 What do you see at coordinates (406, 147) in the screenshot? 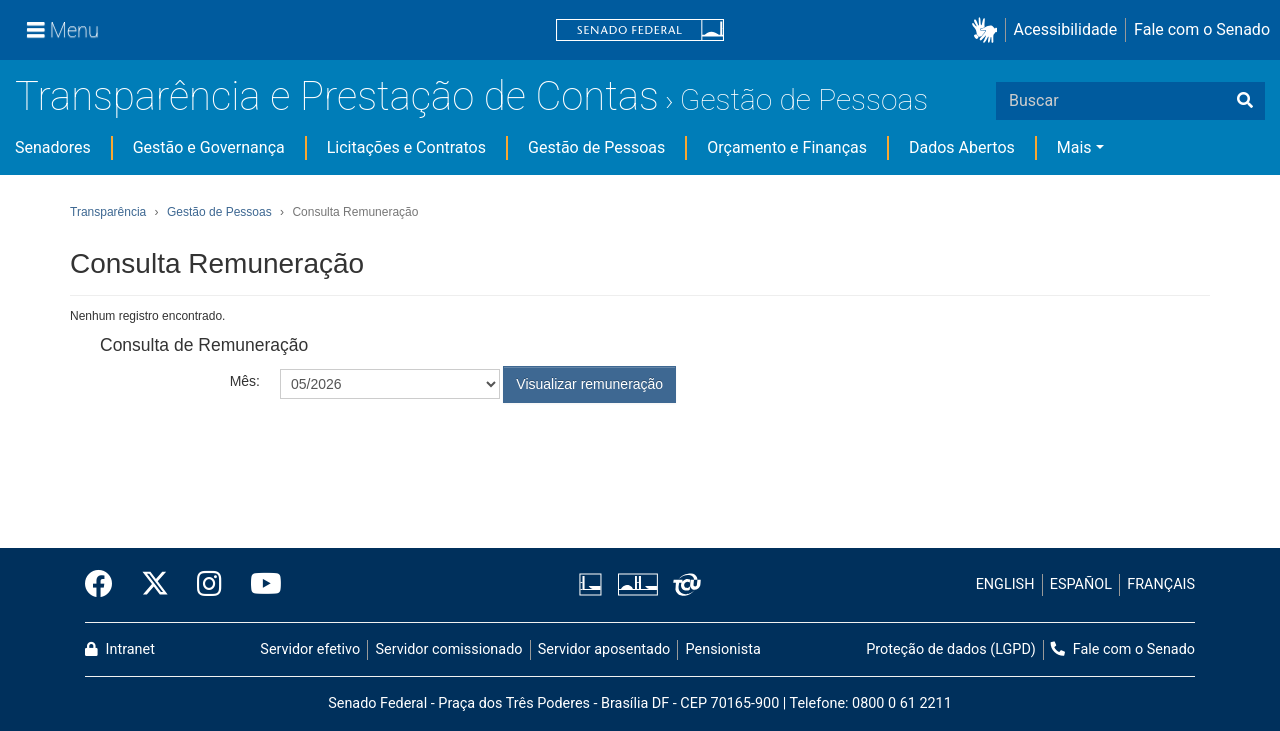
I see `Licitações e Contratos` at bounding box center [406, 147].